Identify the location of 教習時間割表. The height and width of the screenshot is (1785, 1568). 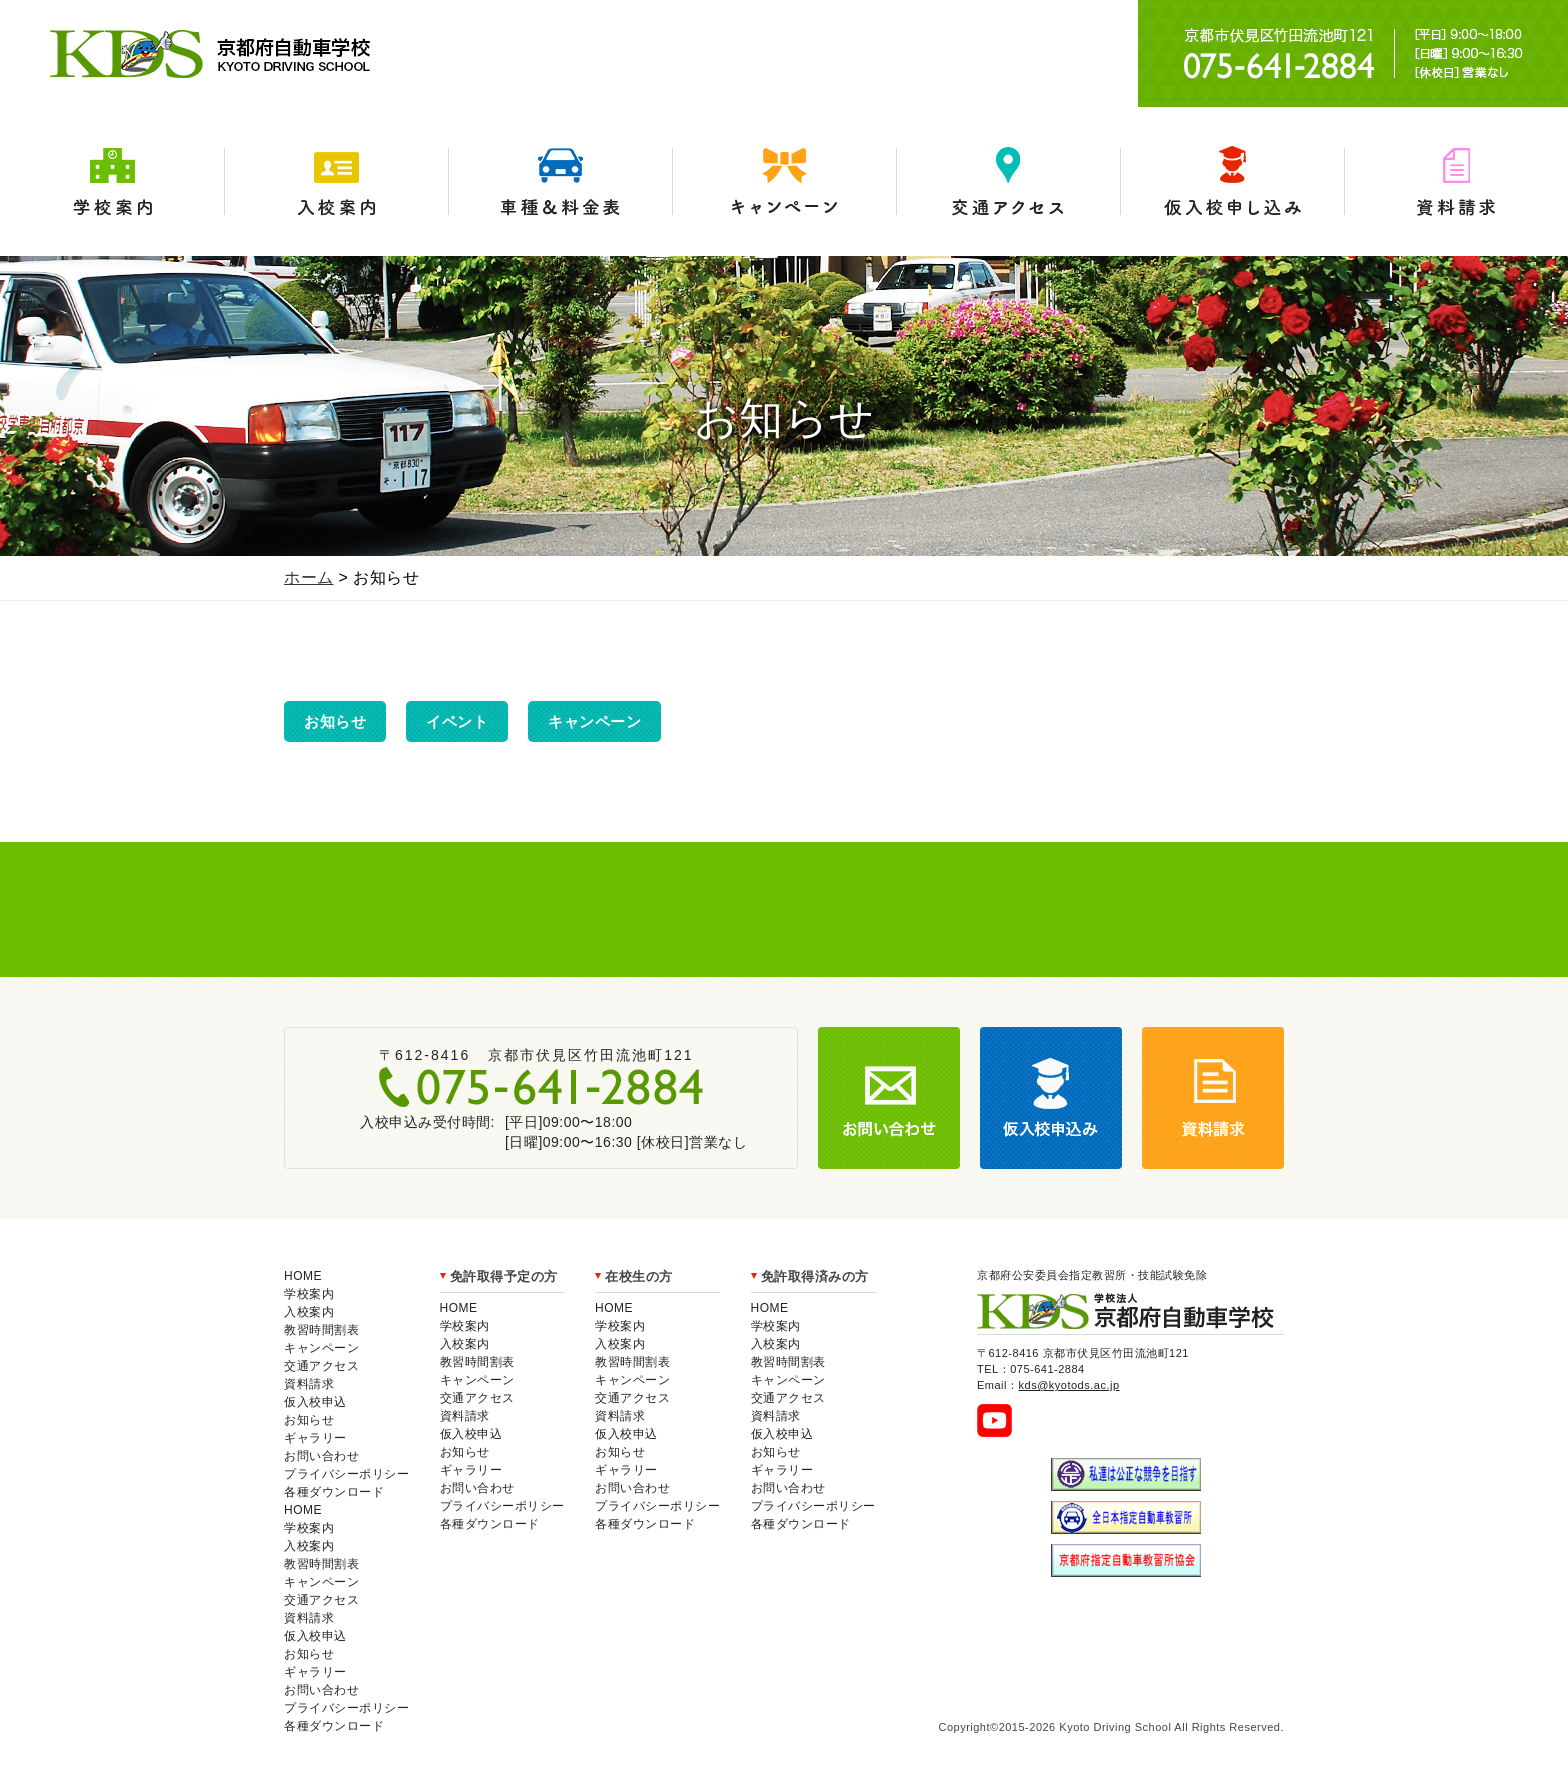
(321, 1330).